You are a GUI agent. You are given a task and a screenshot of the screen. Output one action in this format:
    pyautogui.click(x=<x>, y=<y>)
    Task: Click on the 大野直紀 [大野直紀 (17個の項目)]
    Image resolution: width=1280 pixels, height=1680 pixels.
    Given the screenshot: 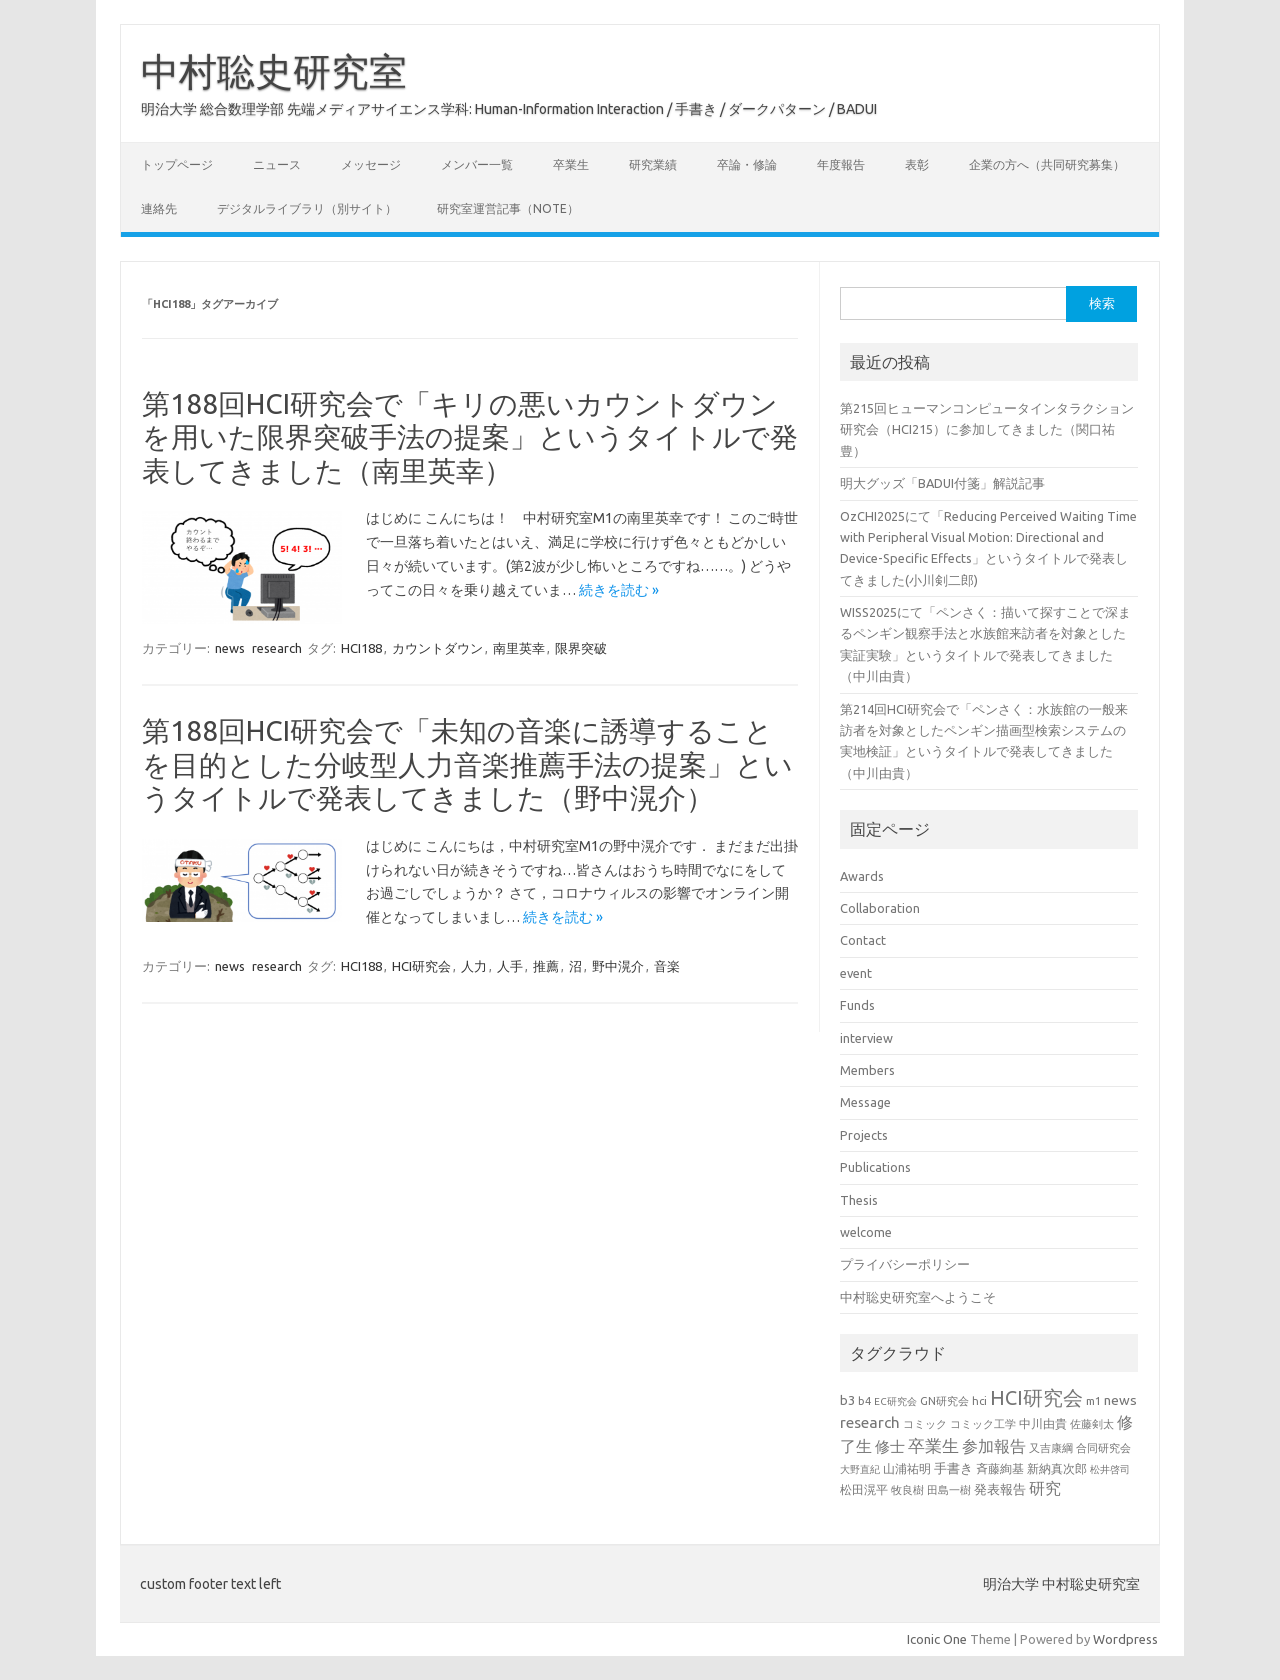 What is the action you would take?
    pyautogui.click(x=860, y=1469)
    